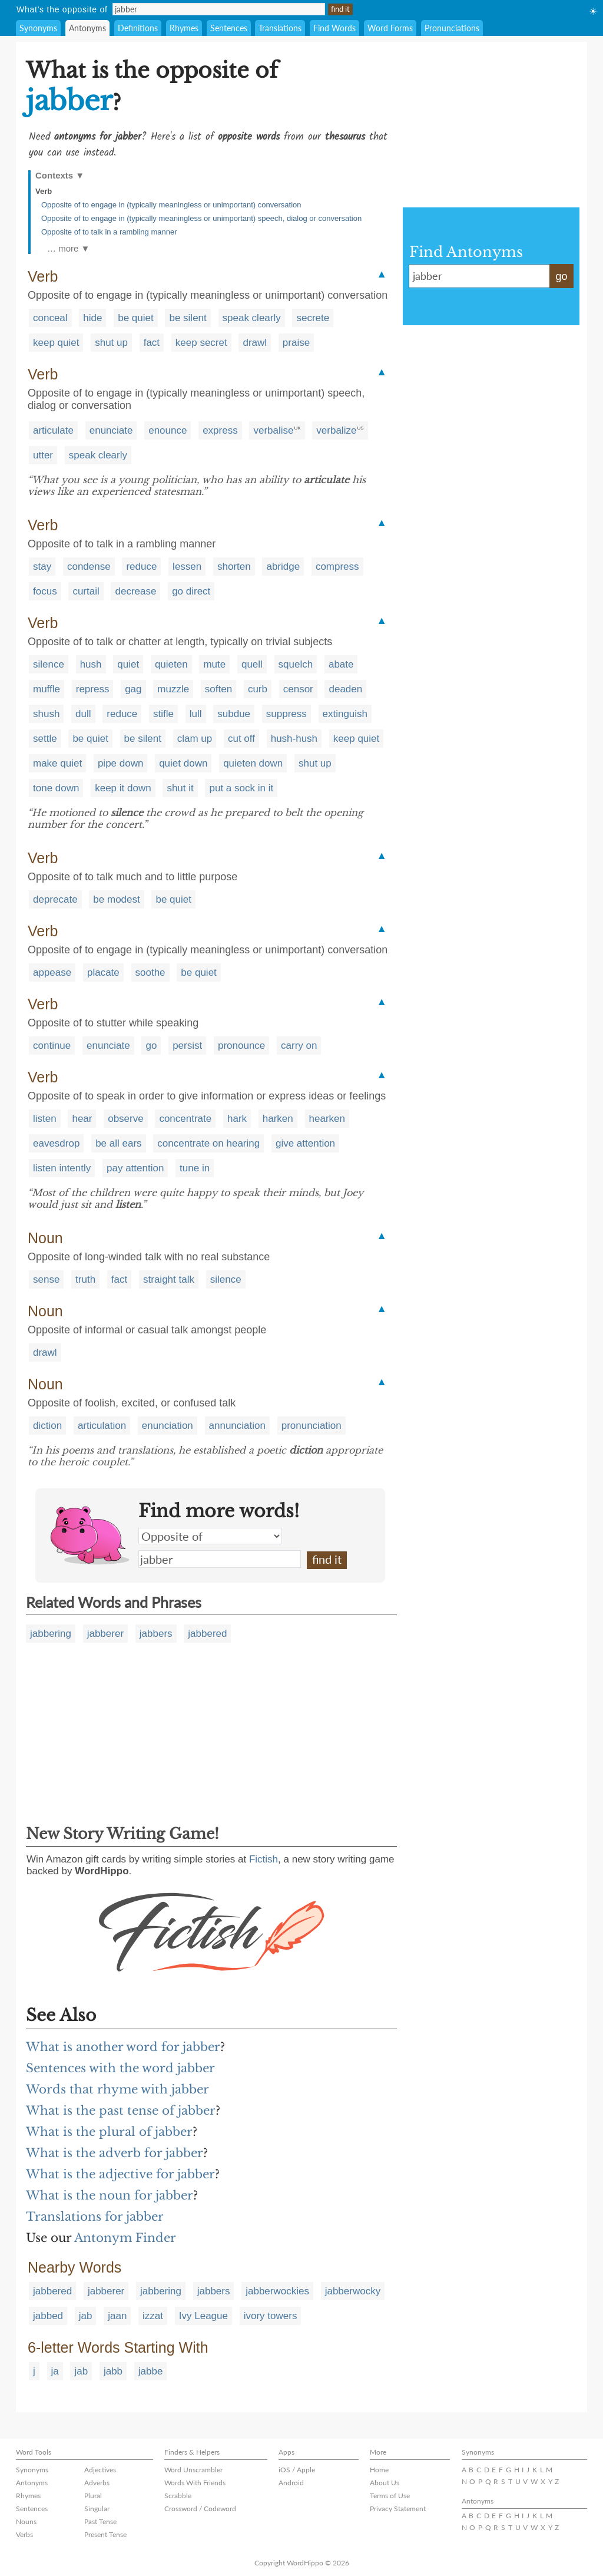  I want to click on Present Tense, so click(105, 2534).